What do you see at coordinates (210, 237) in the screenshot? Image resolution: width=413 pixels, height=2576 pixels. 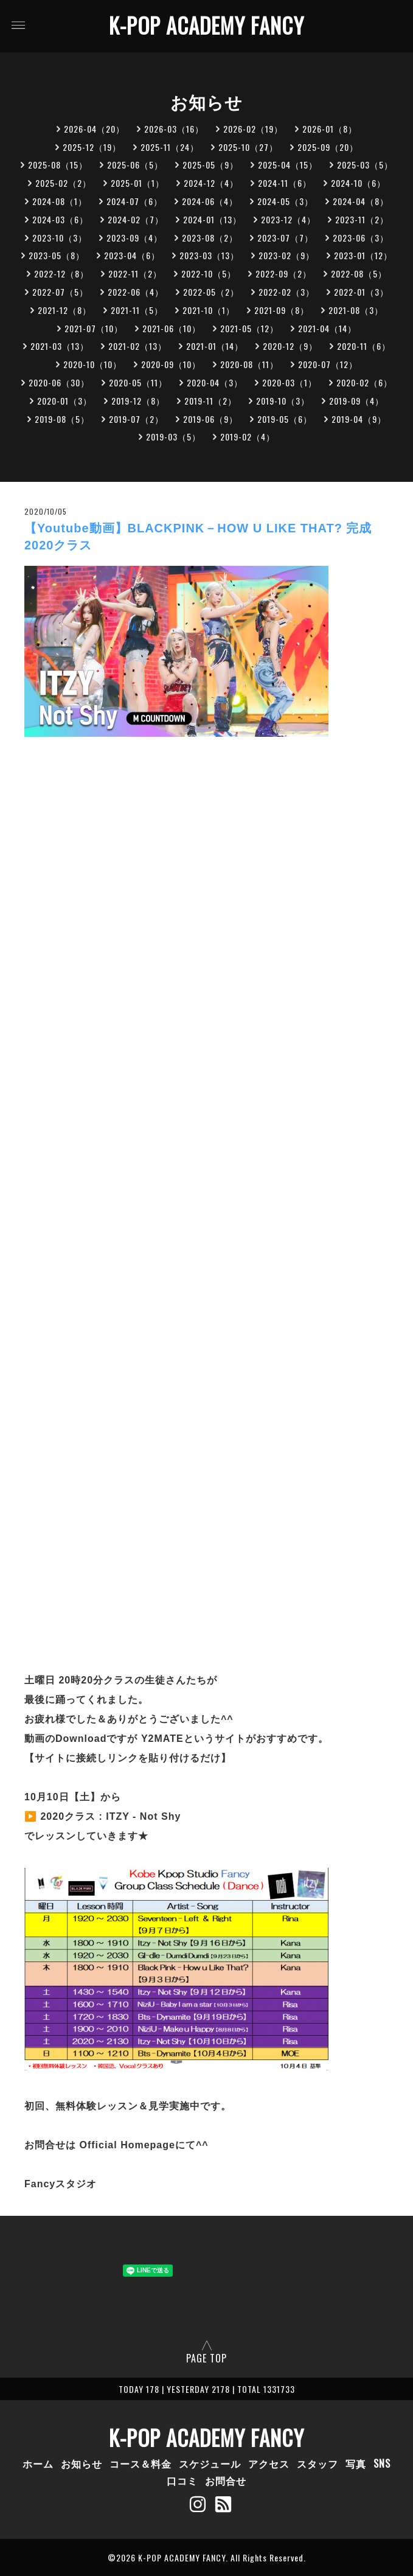 I see `2023-08（2）` at bounding box center [210, 237].